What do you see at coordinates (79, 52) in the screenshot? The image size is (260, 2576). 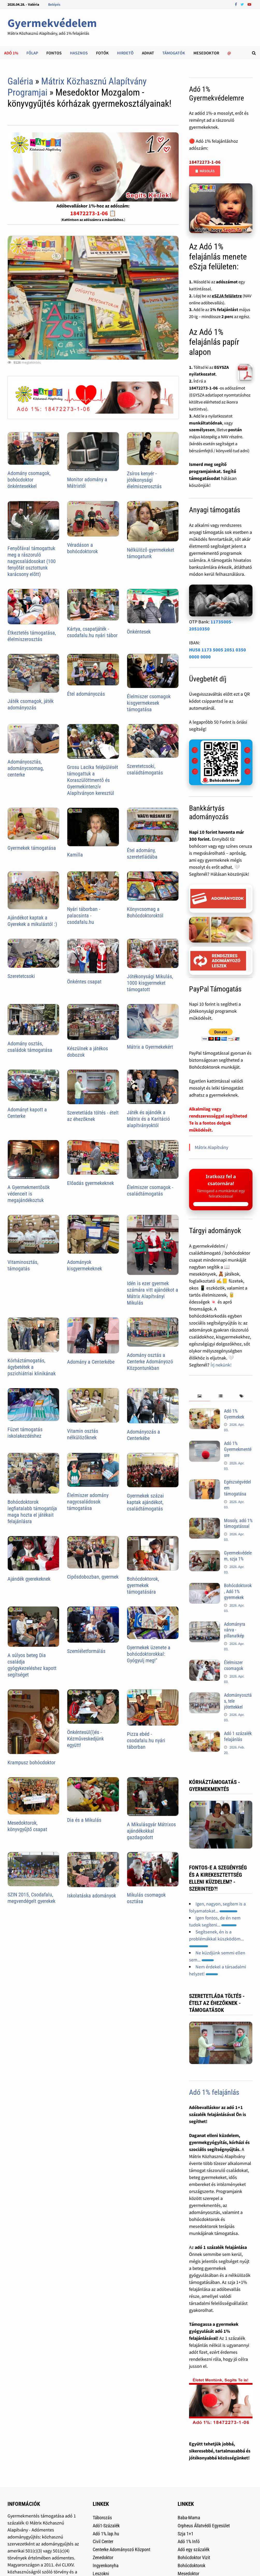 I see `Hasznos` at bounding box center [79, 52].